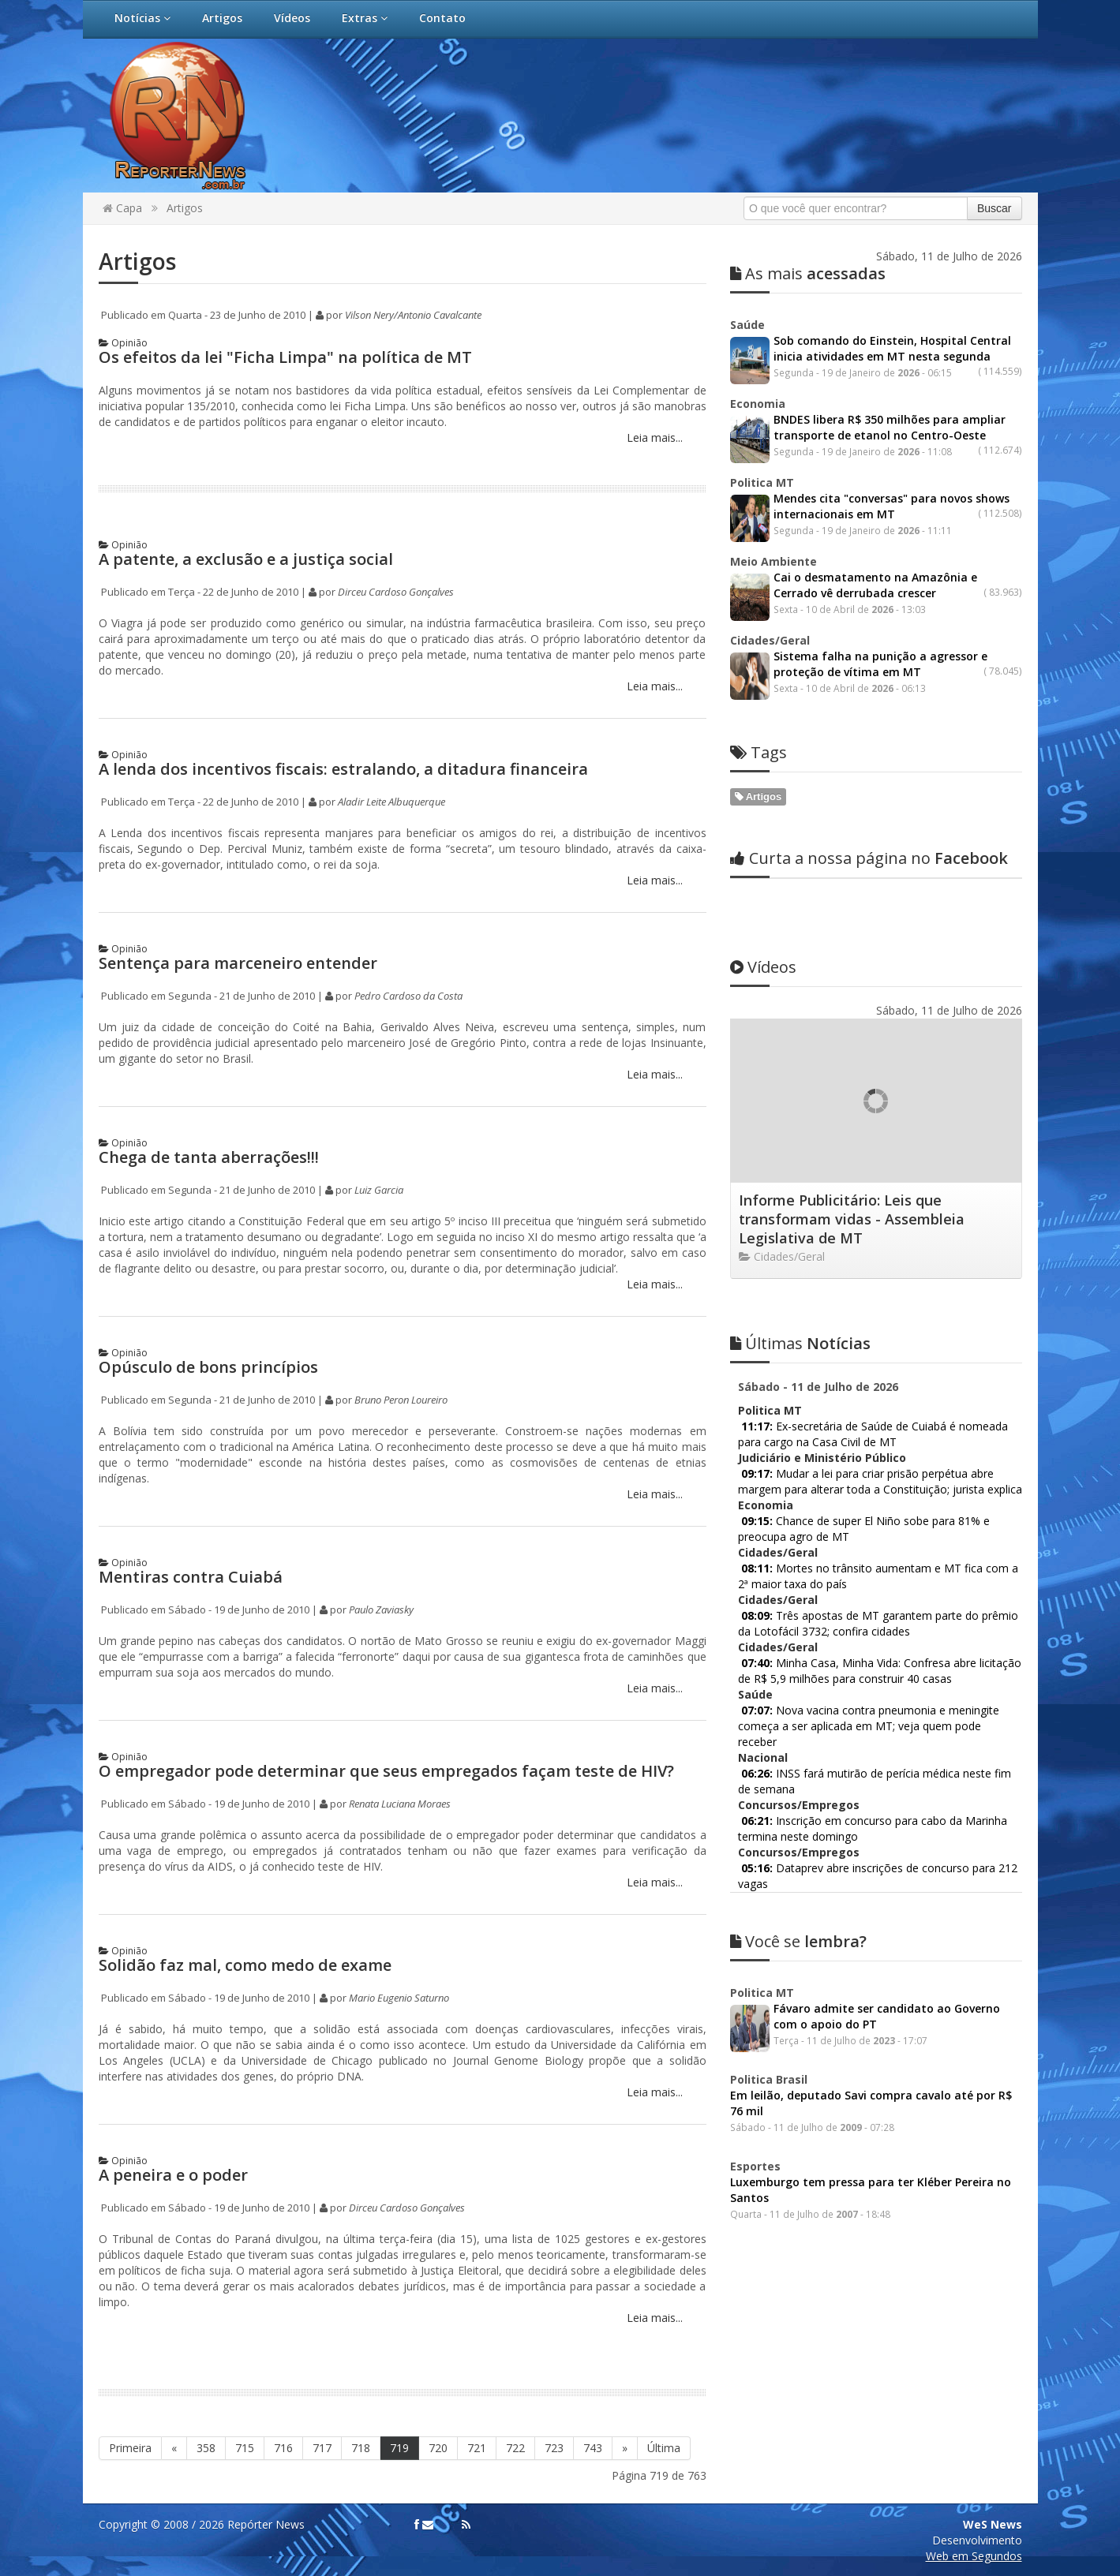  I want to click on 358, so click(206, 2447).